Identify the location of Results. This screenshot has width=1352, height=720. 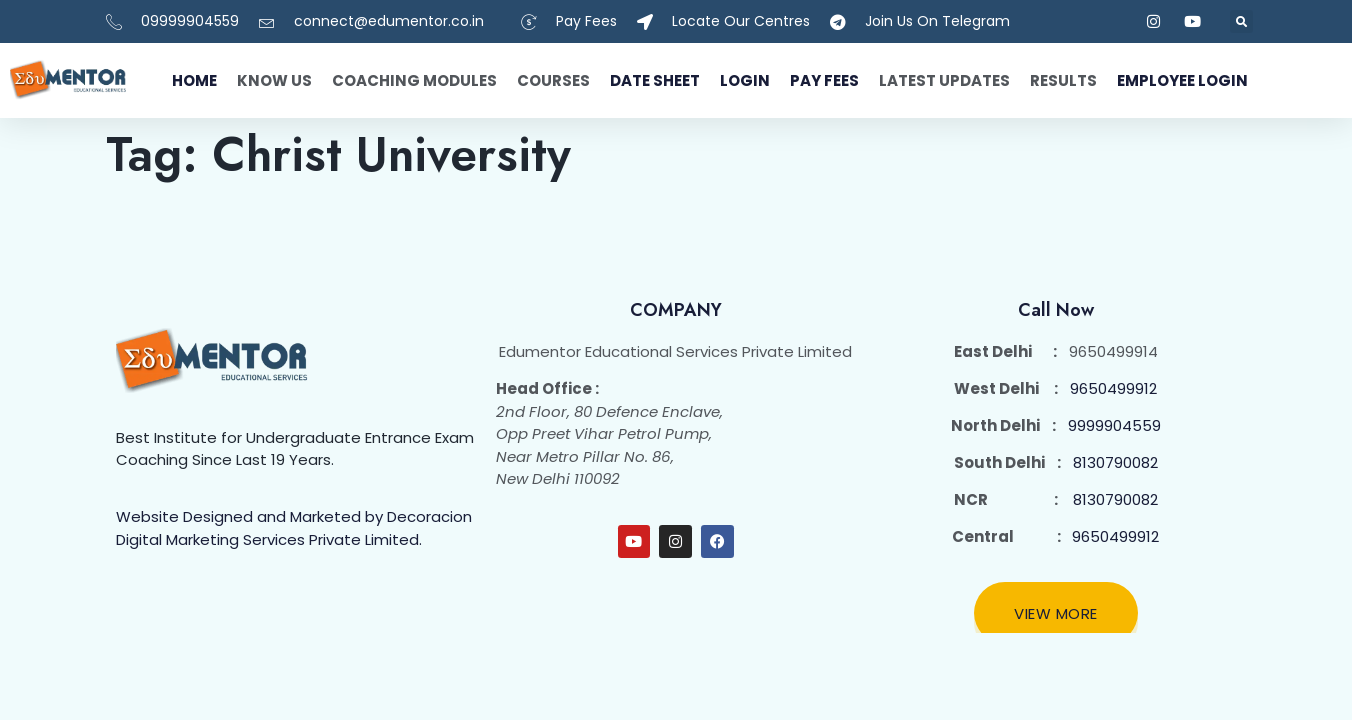
(1063, 80).